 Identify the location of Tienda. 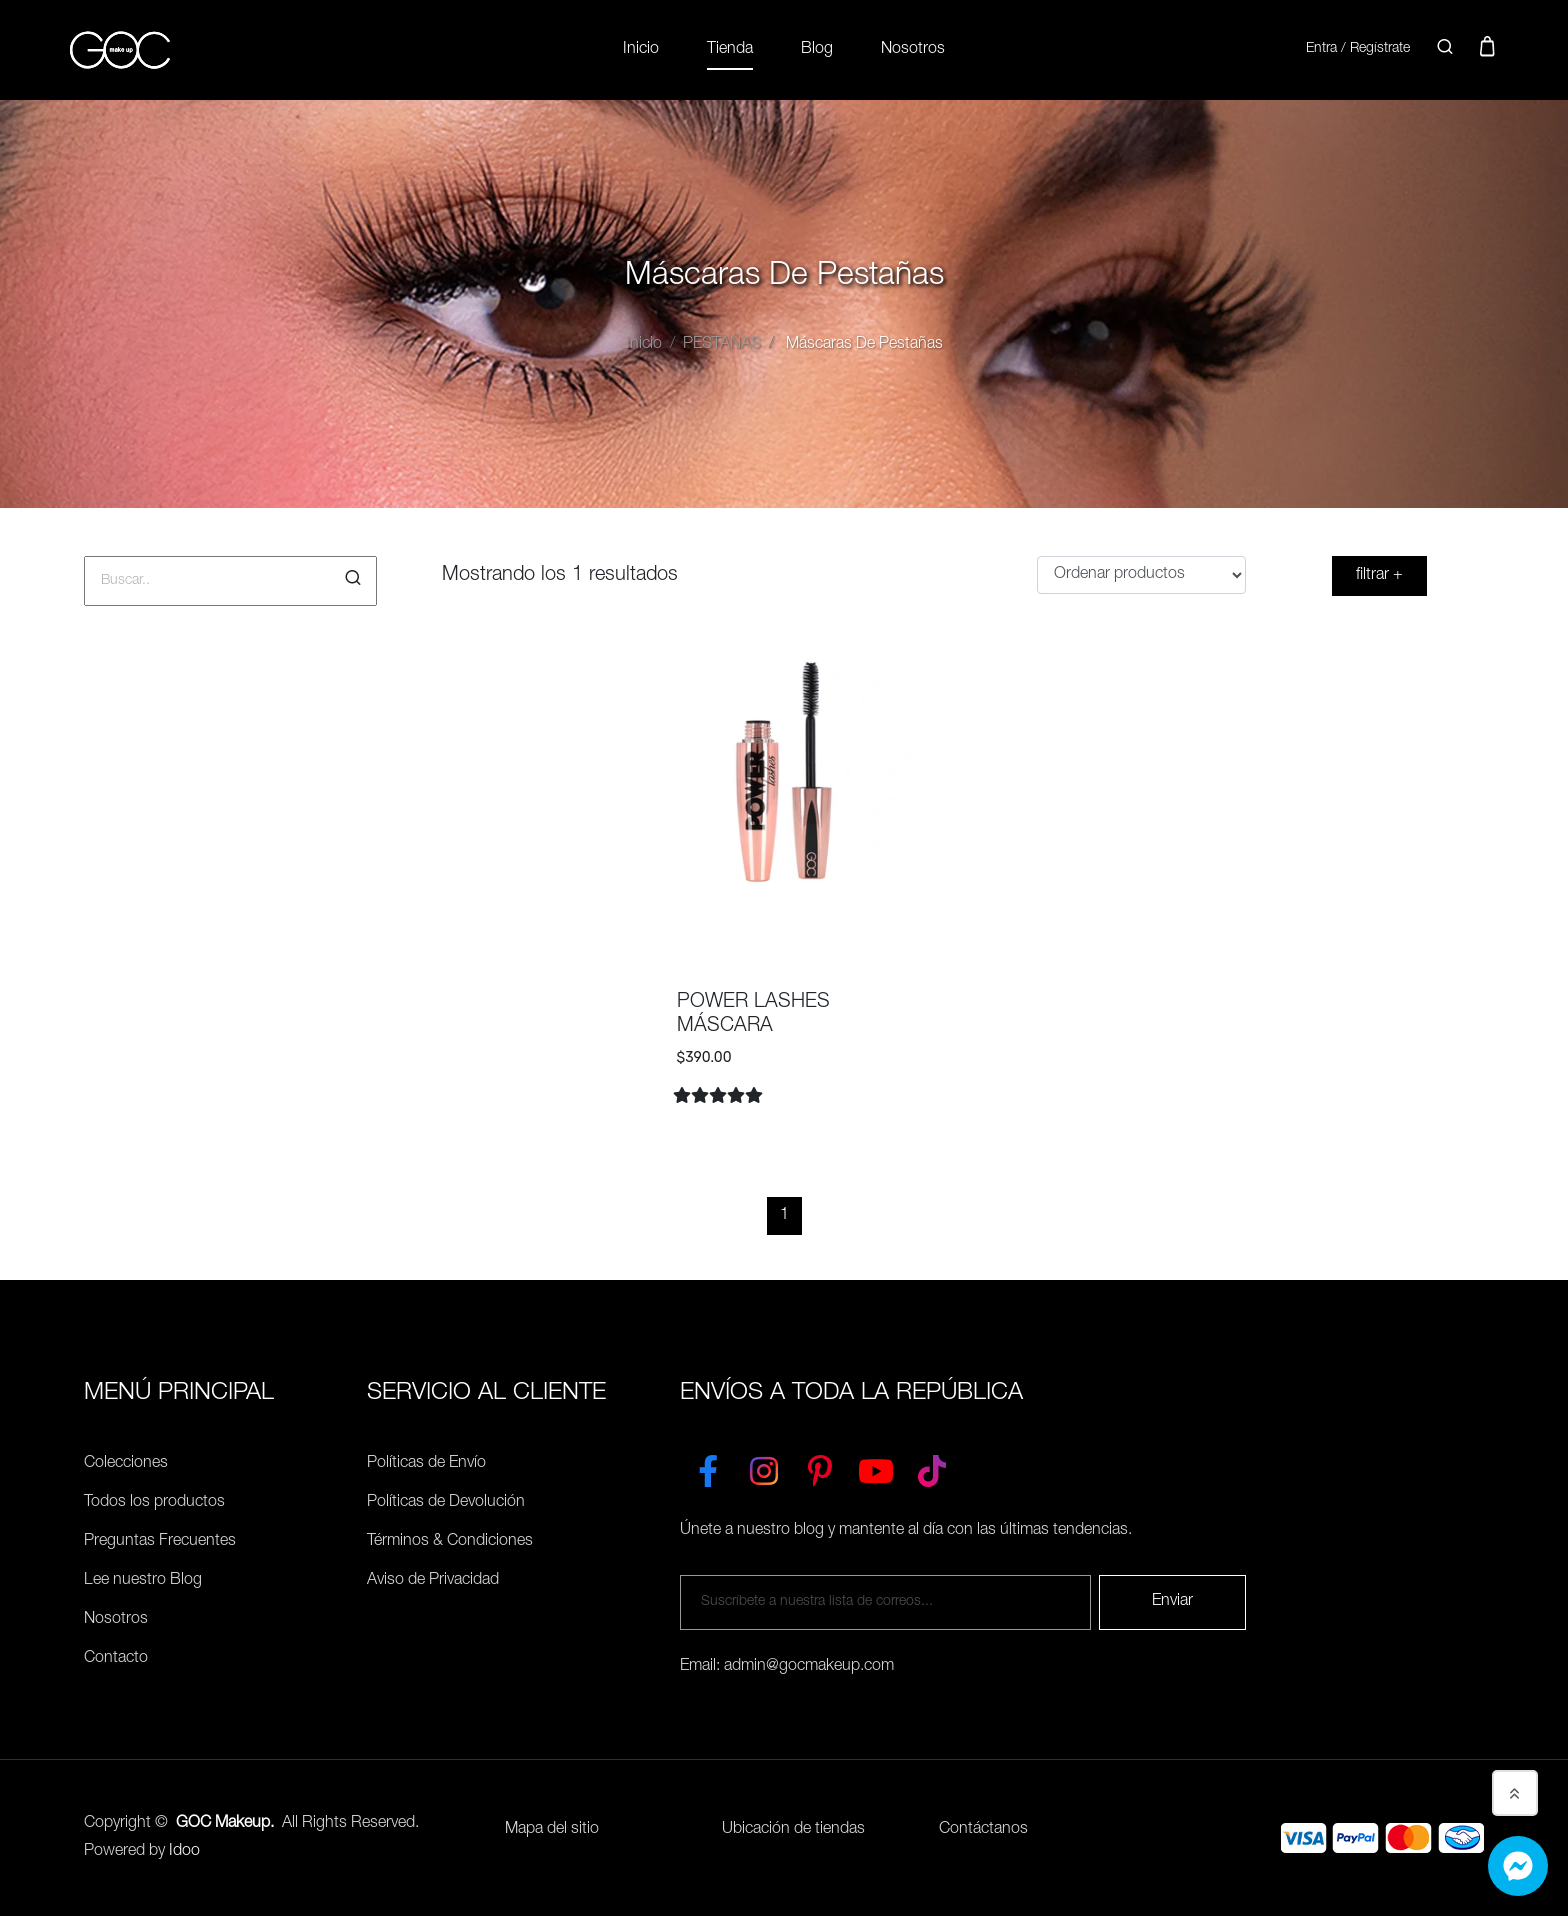
(730, 50).